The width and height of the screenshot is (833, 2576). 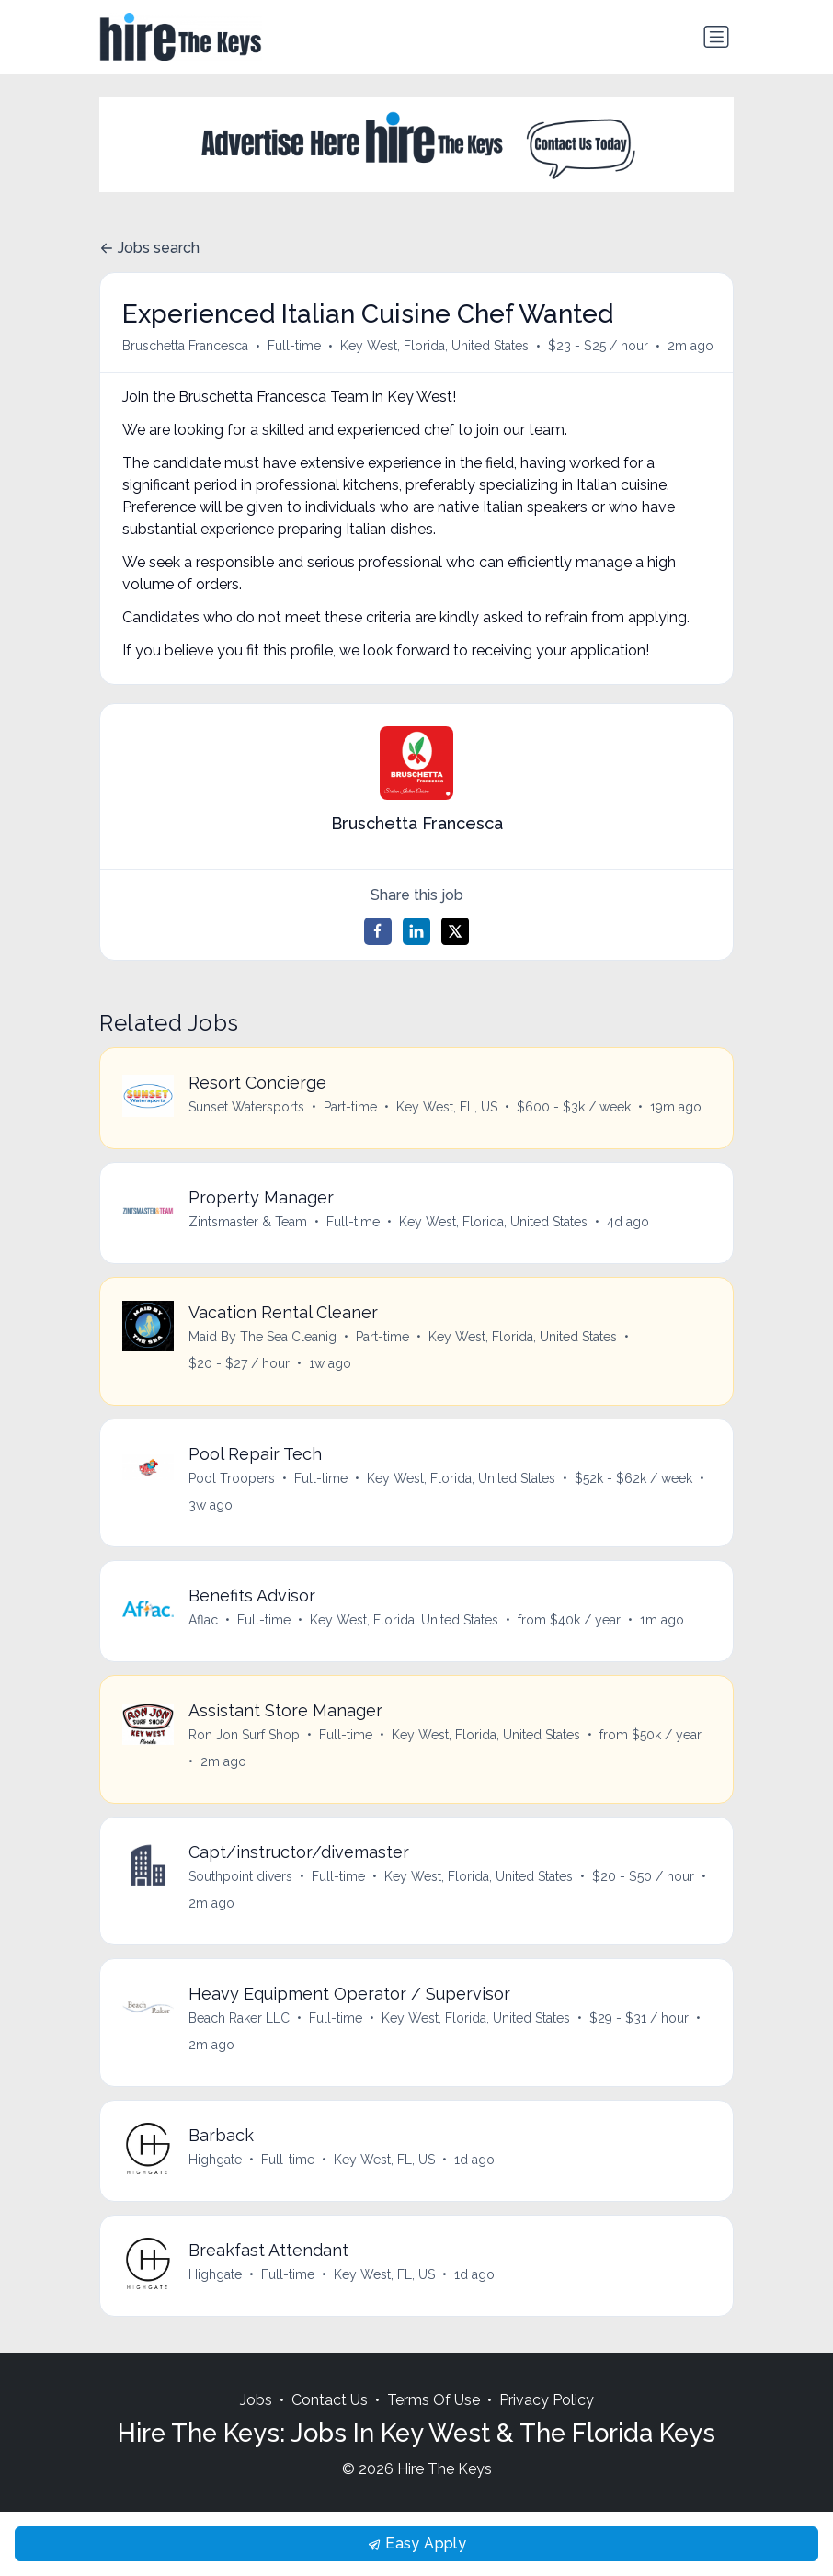 I want to click on Bruschetta Francesca, so click(x=185, y=345).